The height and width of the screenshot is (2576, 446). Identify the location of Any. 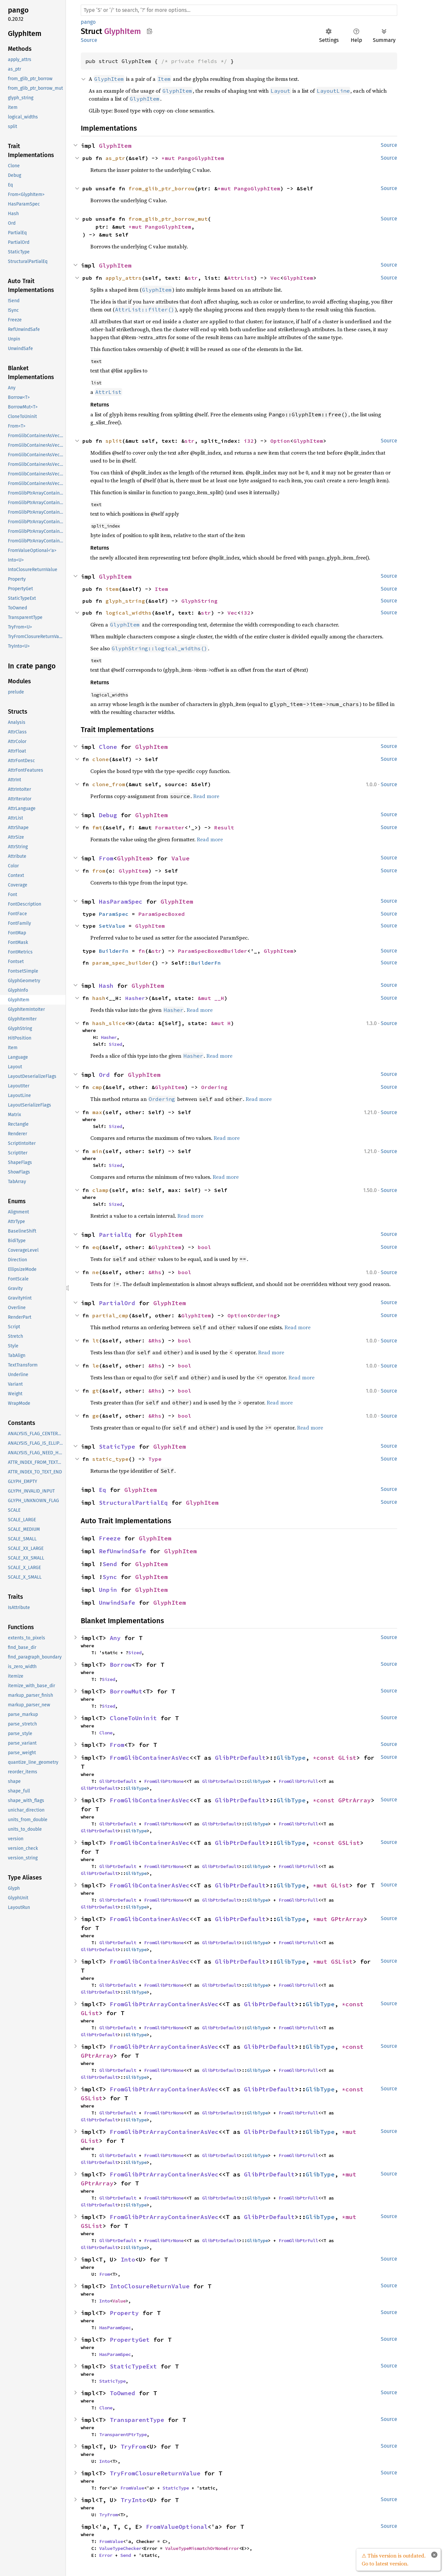
(115, 1638).